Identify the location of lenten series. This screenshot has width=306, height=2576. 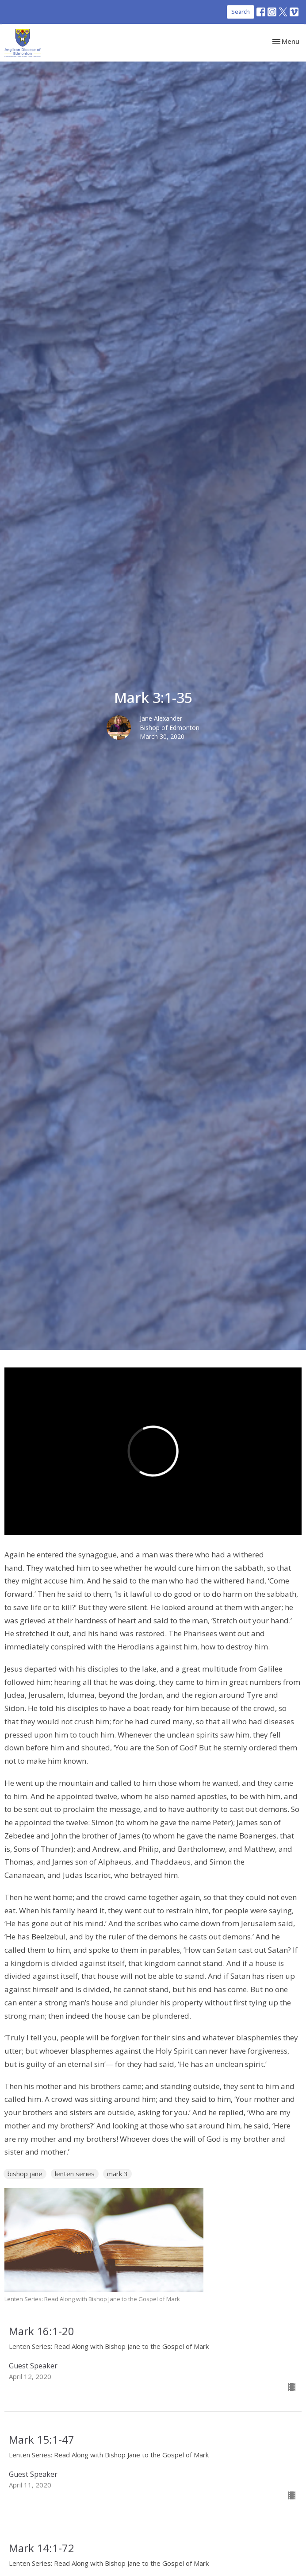
(75, 2173).